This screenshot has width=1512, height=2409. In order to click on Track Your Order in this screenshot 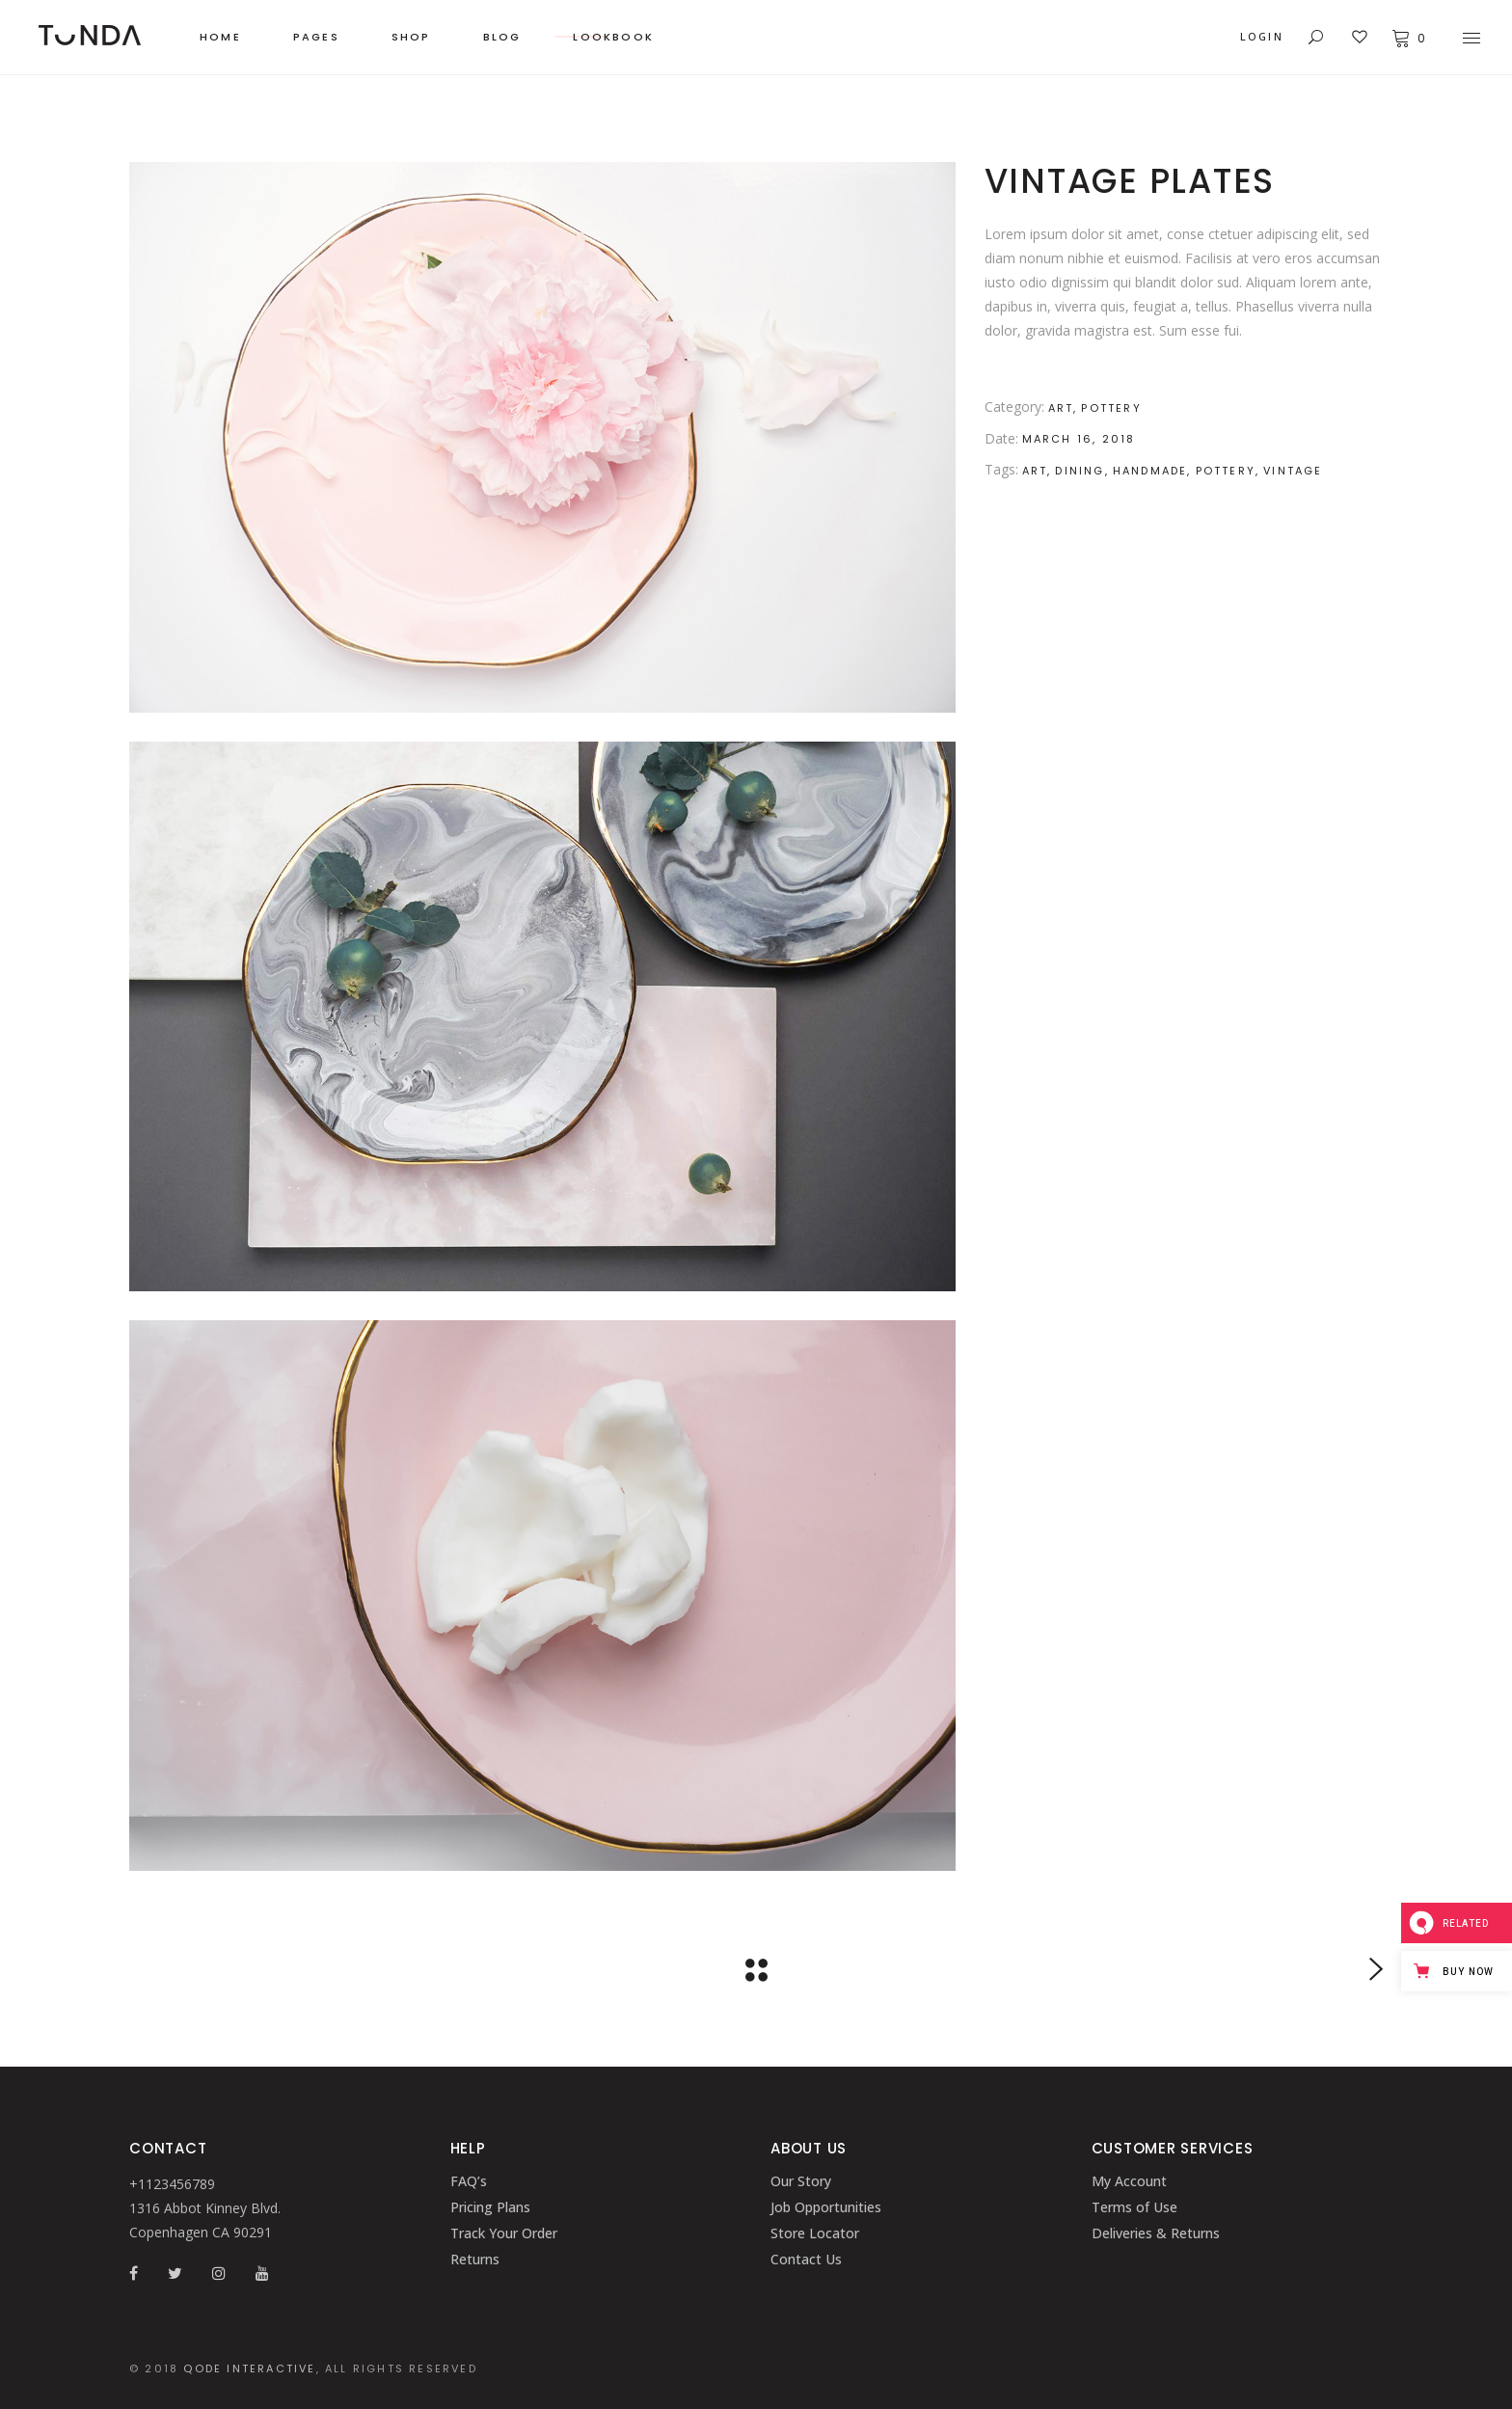, I will do `click(503, 2233)`.